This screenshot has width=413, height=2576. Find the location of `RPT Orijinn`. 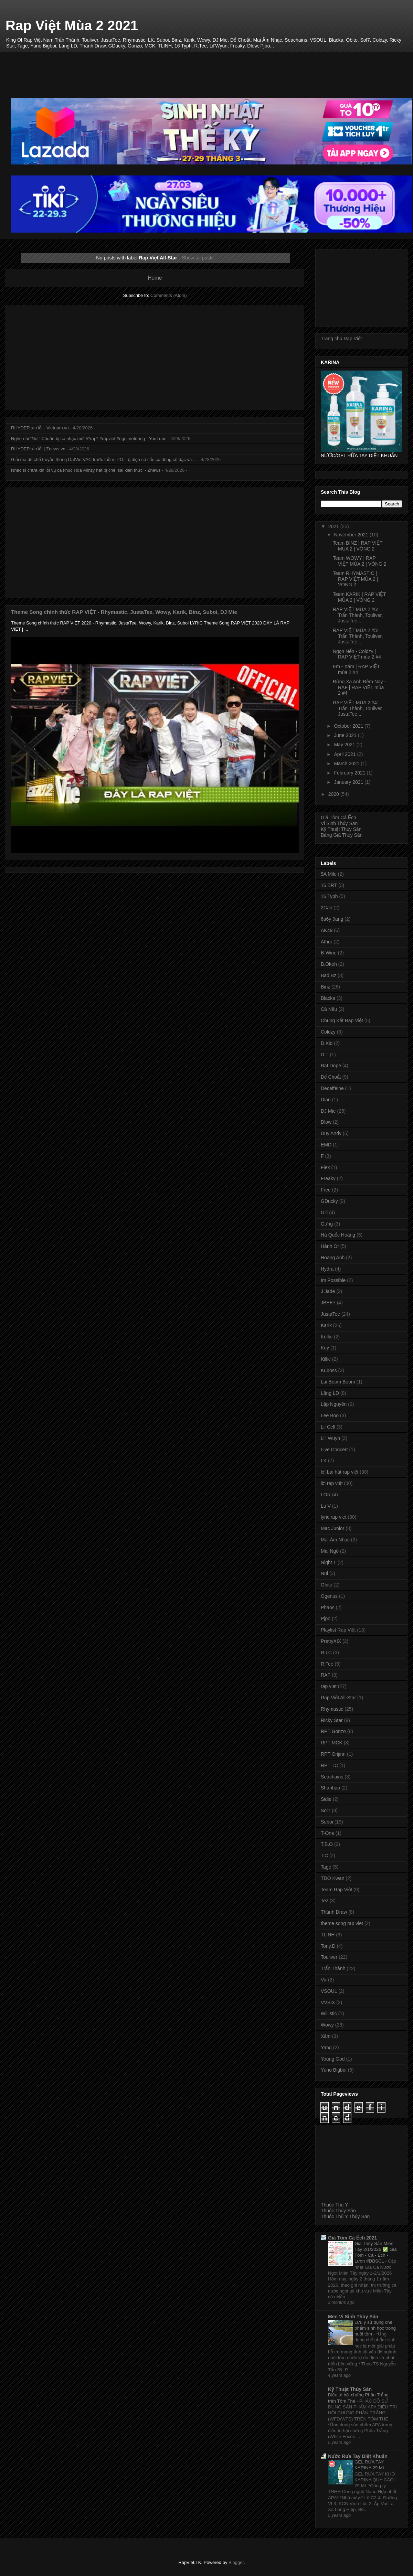

RPT Orijinn is located at coordinates (333, 1754).